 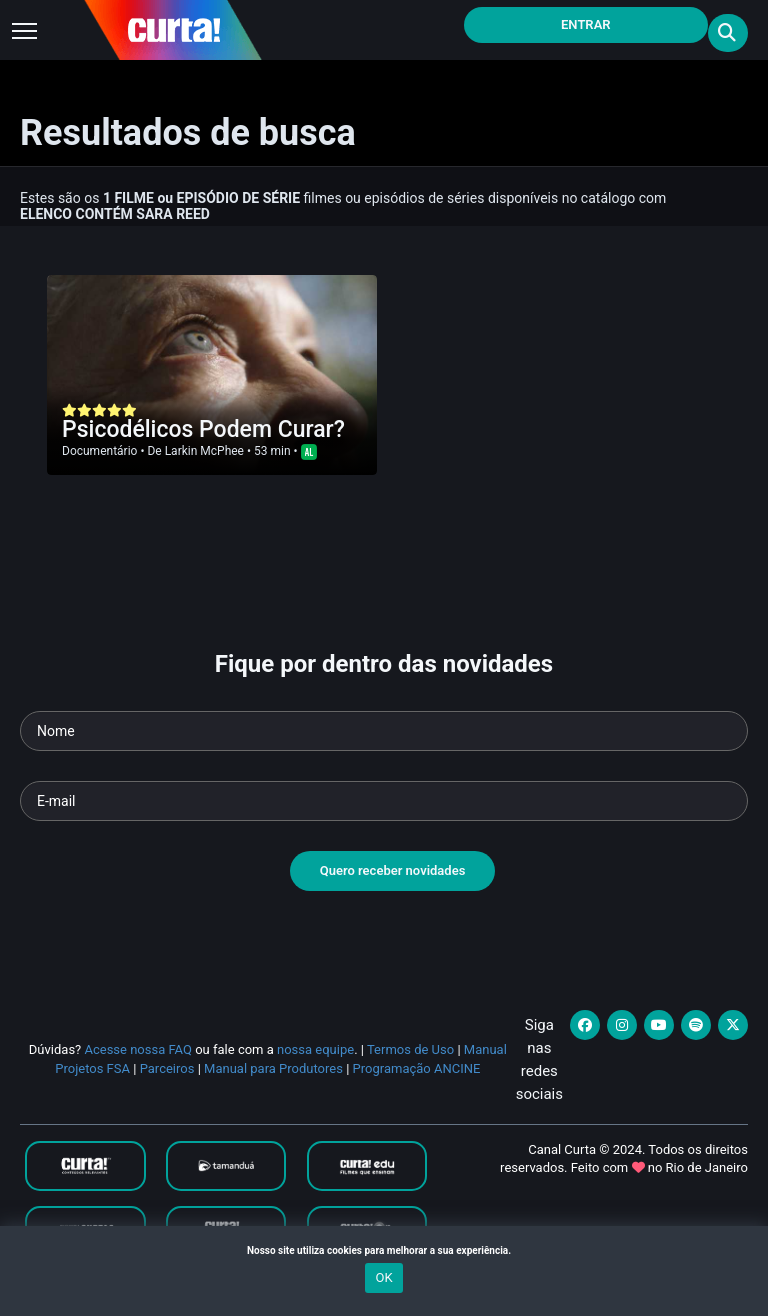 What do you see at coordinates (417, 1068) in the screenshot?
I see `Programação ANCINE` at bounding box center [417, 1068].